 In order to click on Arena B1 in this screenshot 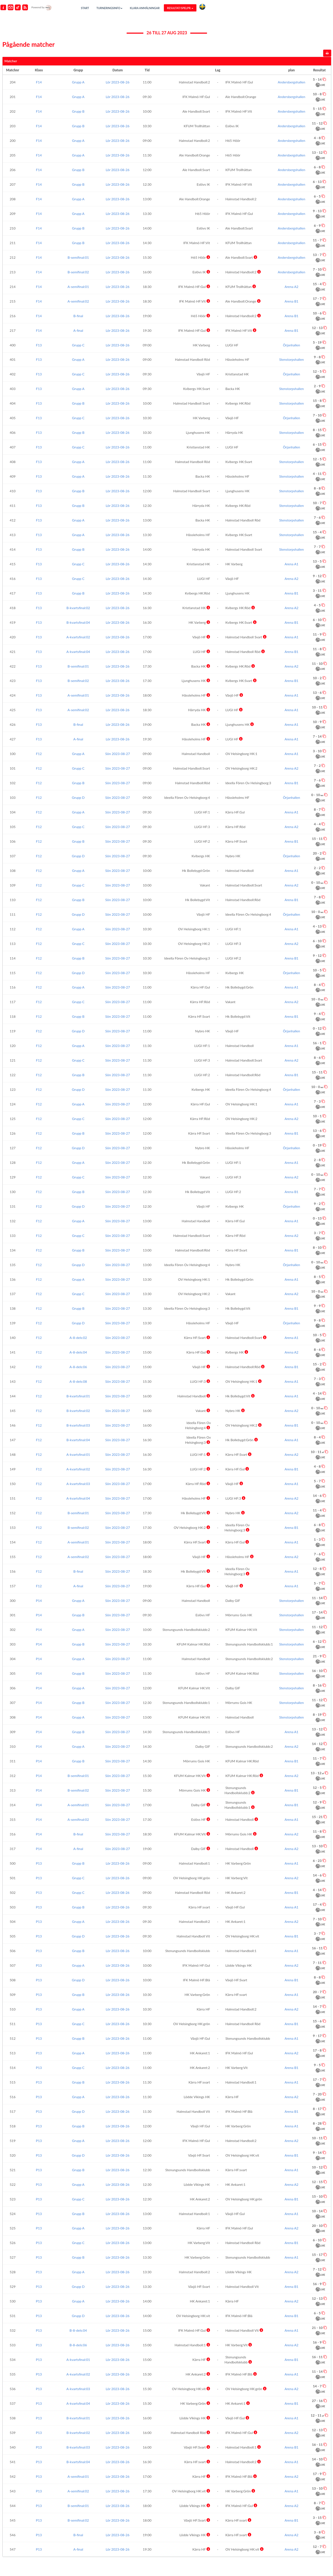, I will do `click(291, 301)`.